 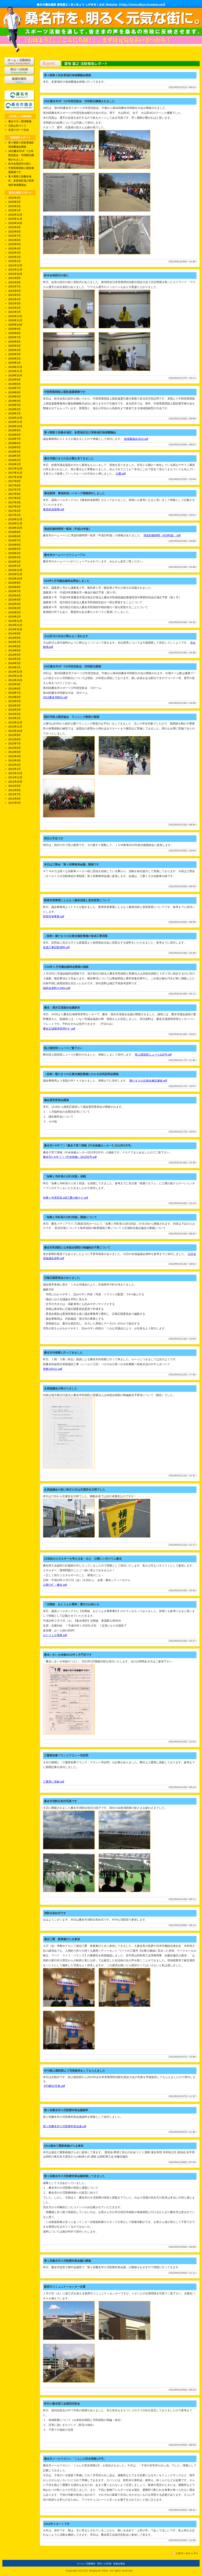 What do you see at coordinates (15, 214) in the screenshot?
I see `2022年12月` at bounding box center [15, 214].